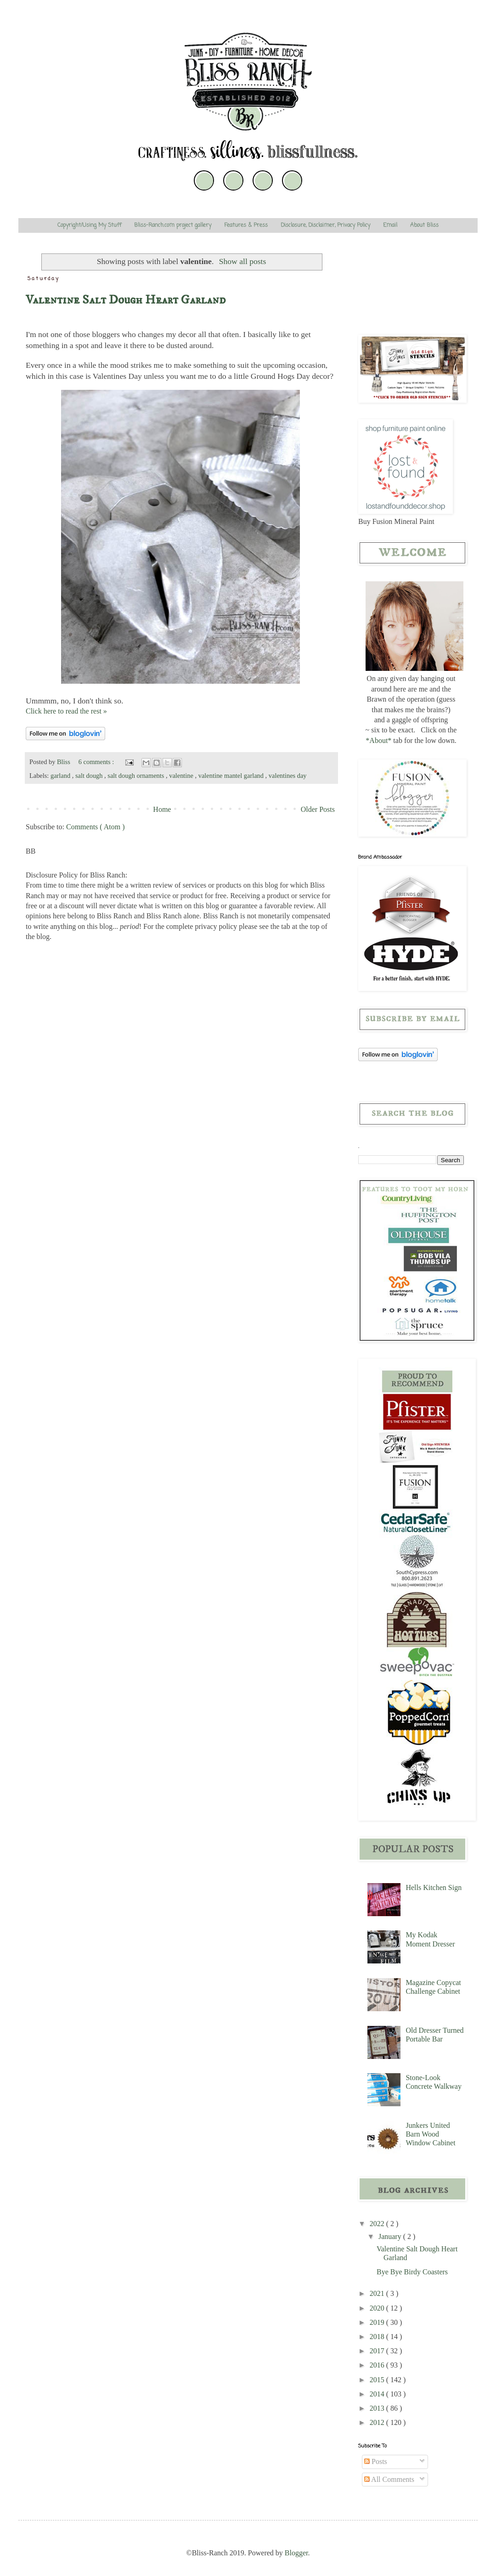  Describe the element at coordinates (125, 300) in the screenshot. I see `Valentine Salt Dough Heart Garland` at that location.